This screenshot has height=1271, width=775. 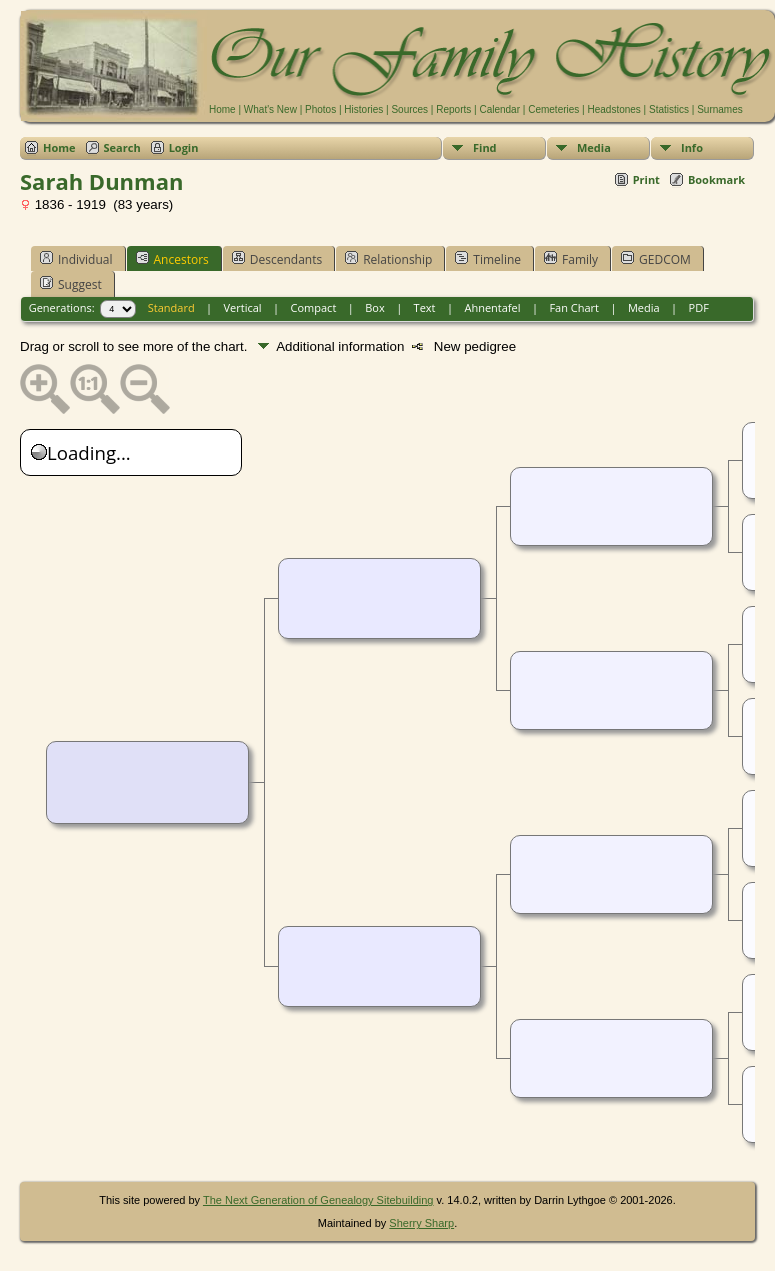 What do you see at coordinates (270, 109) in the screenshot?
I see `What's New` at bounding box center [270, 109].